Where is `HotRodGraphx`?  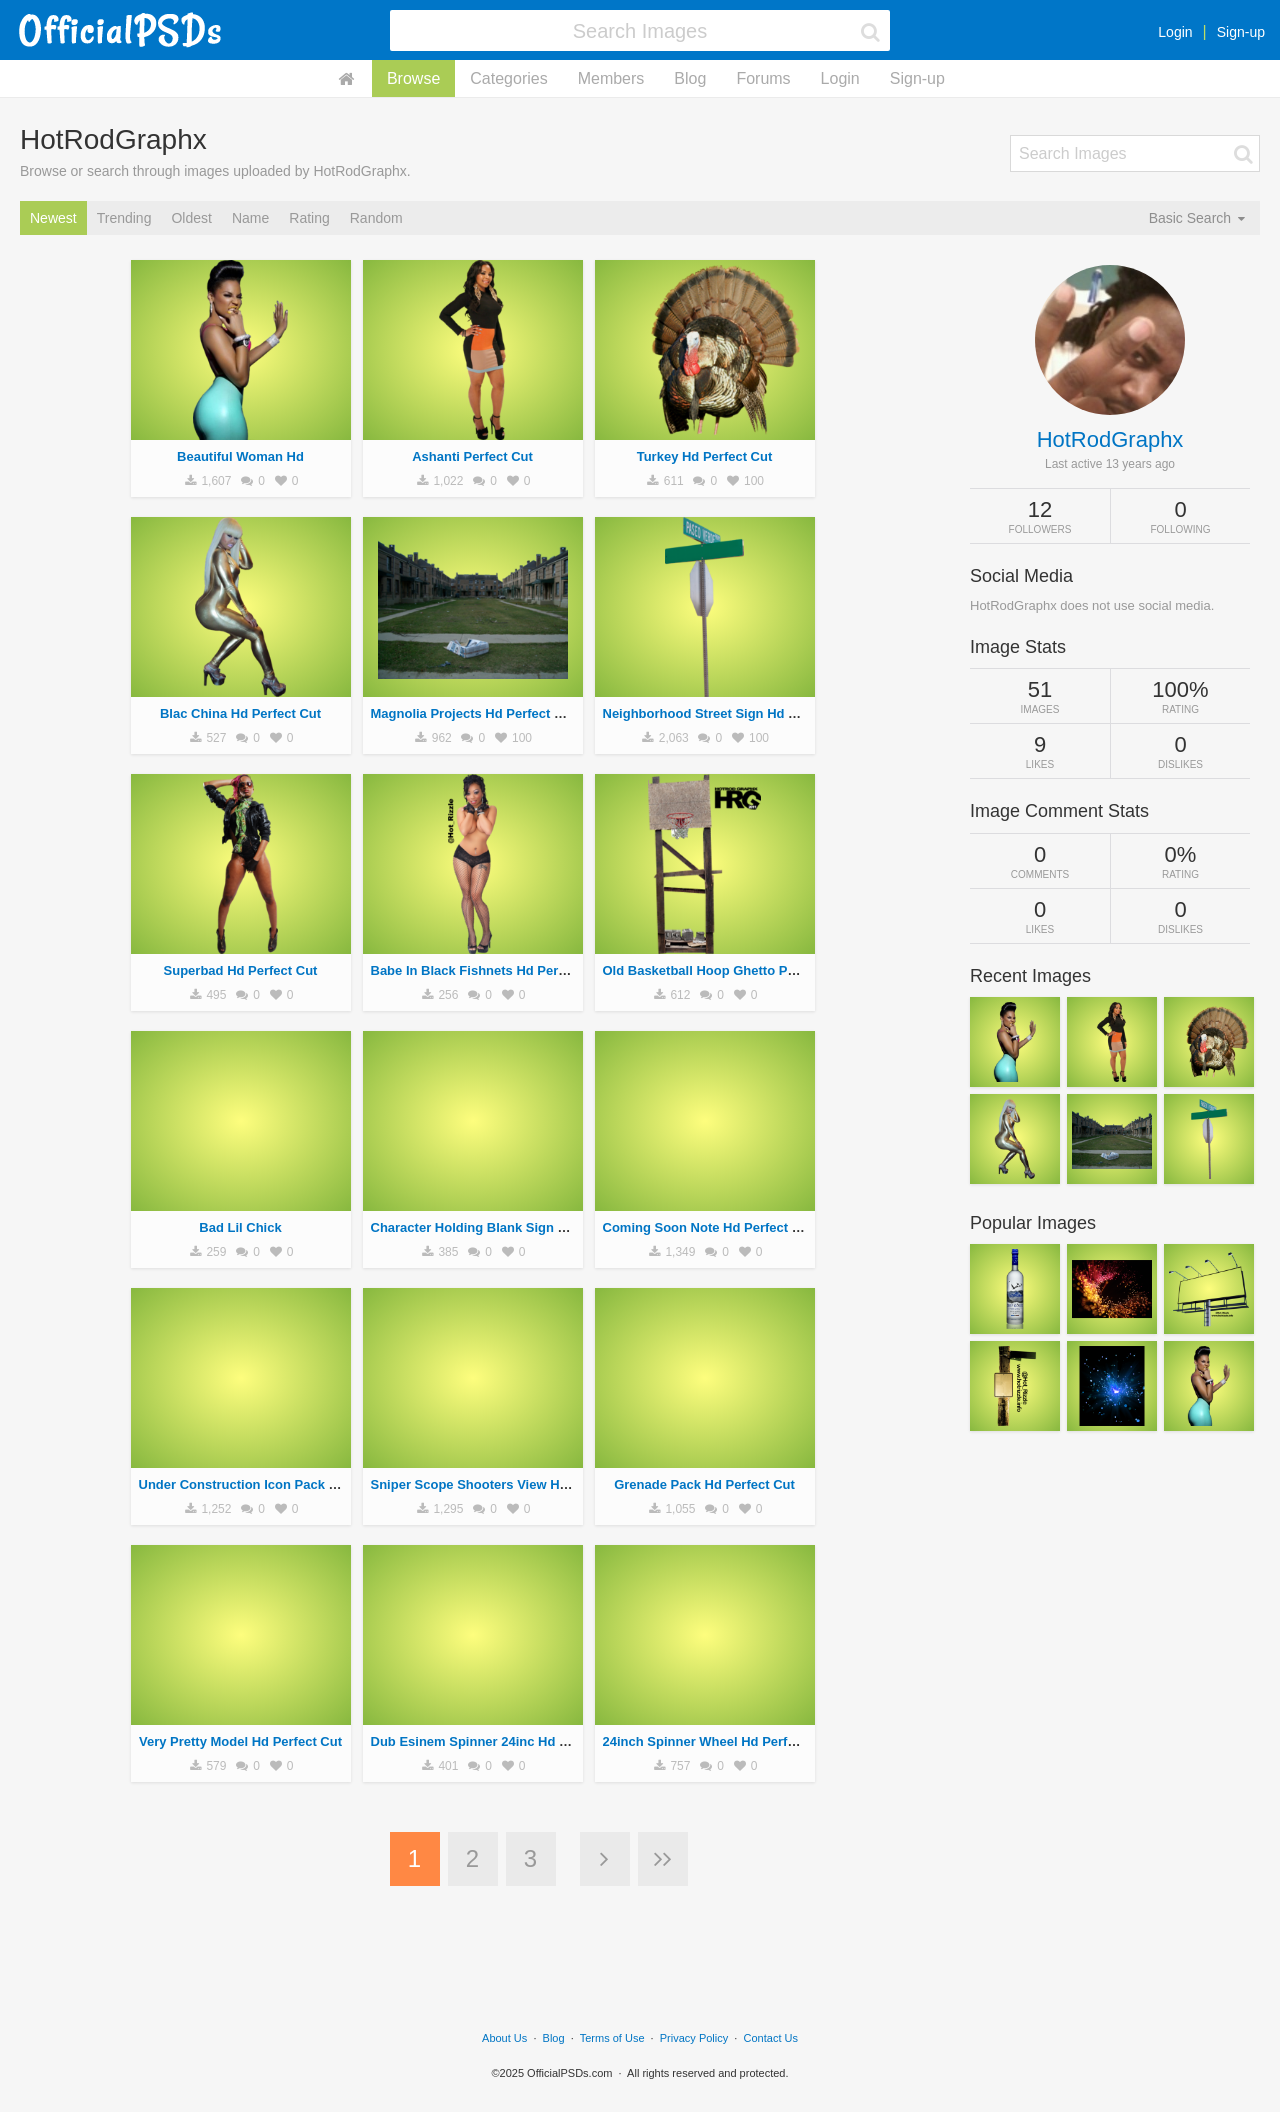 HotRodGraphx is located at coordinates (1110, 439).